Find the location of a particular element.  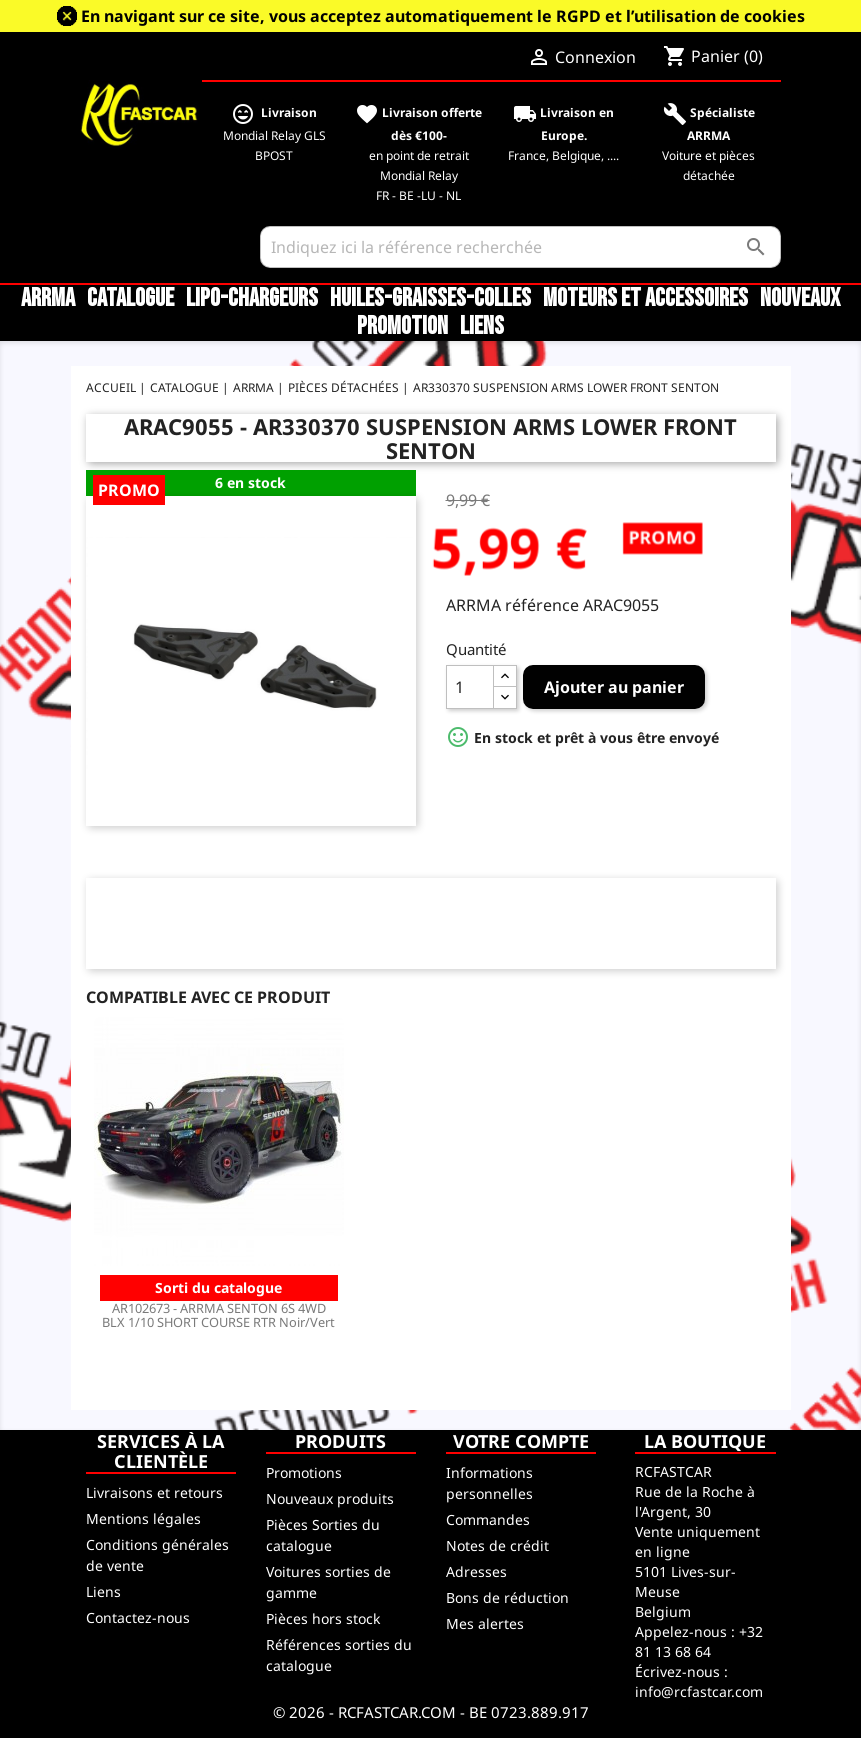

info@rcfastcar.com is located at coordinates (699, 1691).